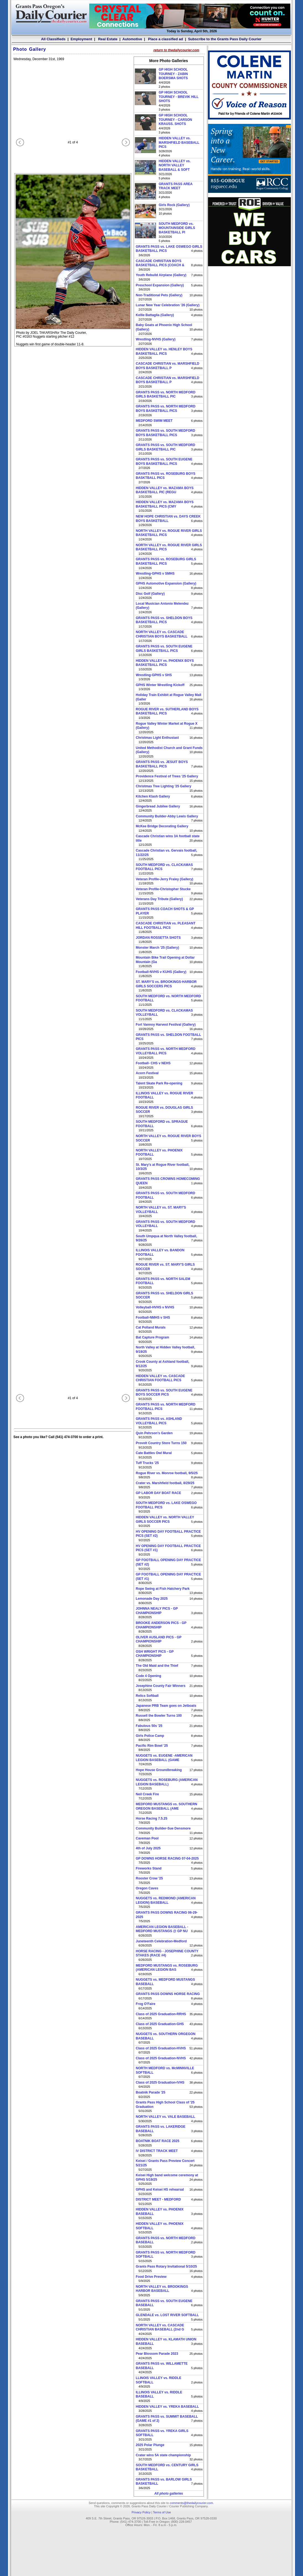  I want to click on Hope House Groundbreaking, so click(159, 1770).